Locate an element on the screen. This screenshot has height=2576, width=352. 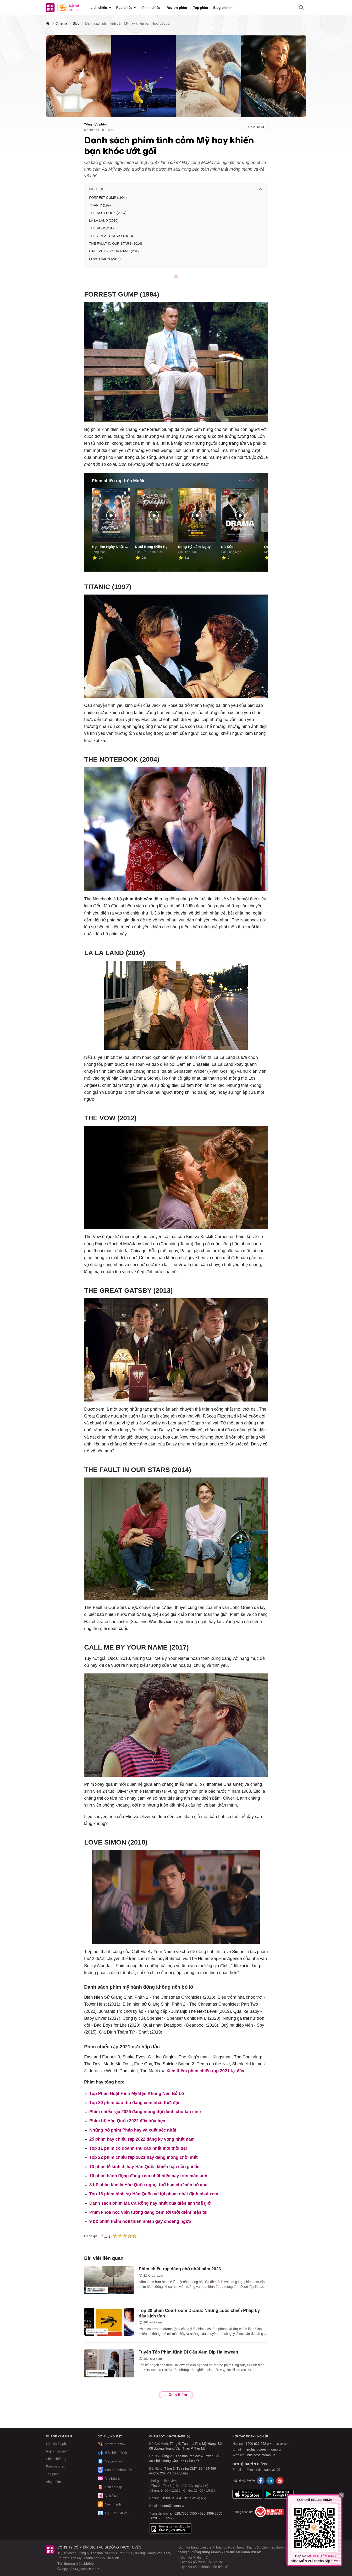
Top 22 phim chiếu rạp 2021 hay đáng mong chờ nhất is located at coordinates (143, 2157).